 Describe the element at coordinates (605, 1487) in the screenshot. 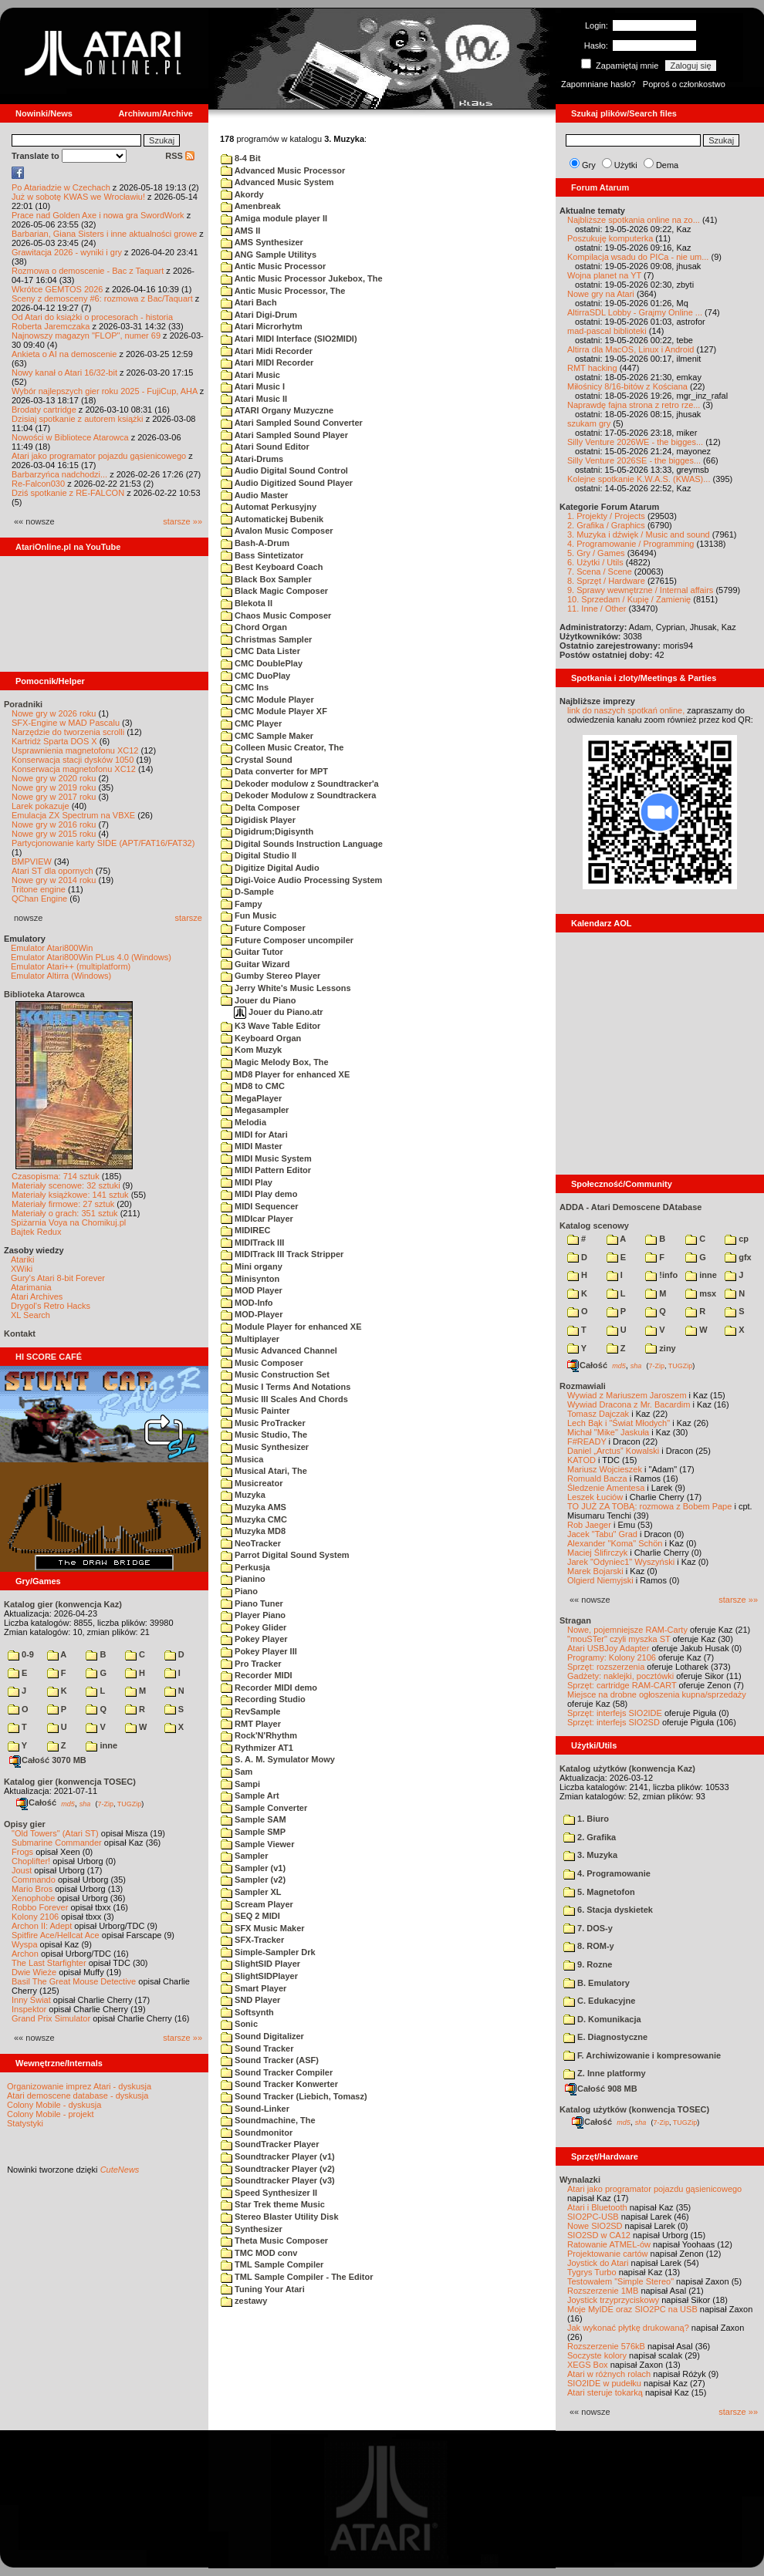

I see `Śledzenie Amentesa` at that location.